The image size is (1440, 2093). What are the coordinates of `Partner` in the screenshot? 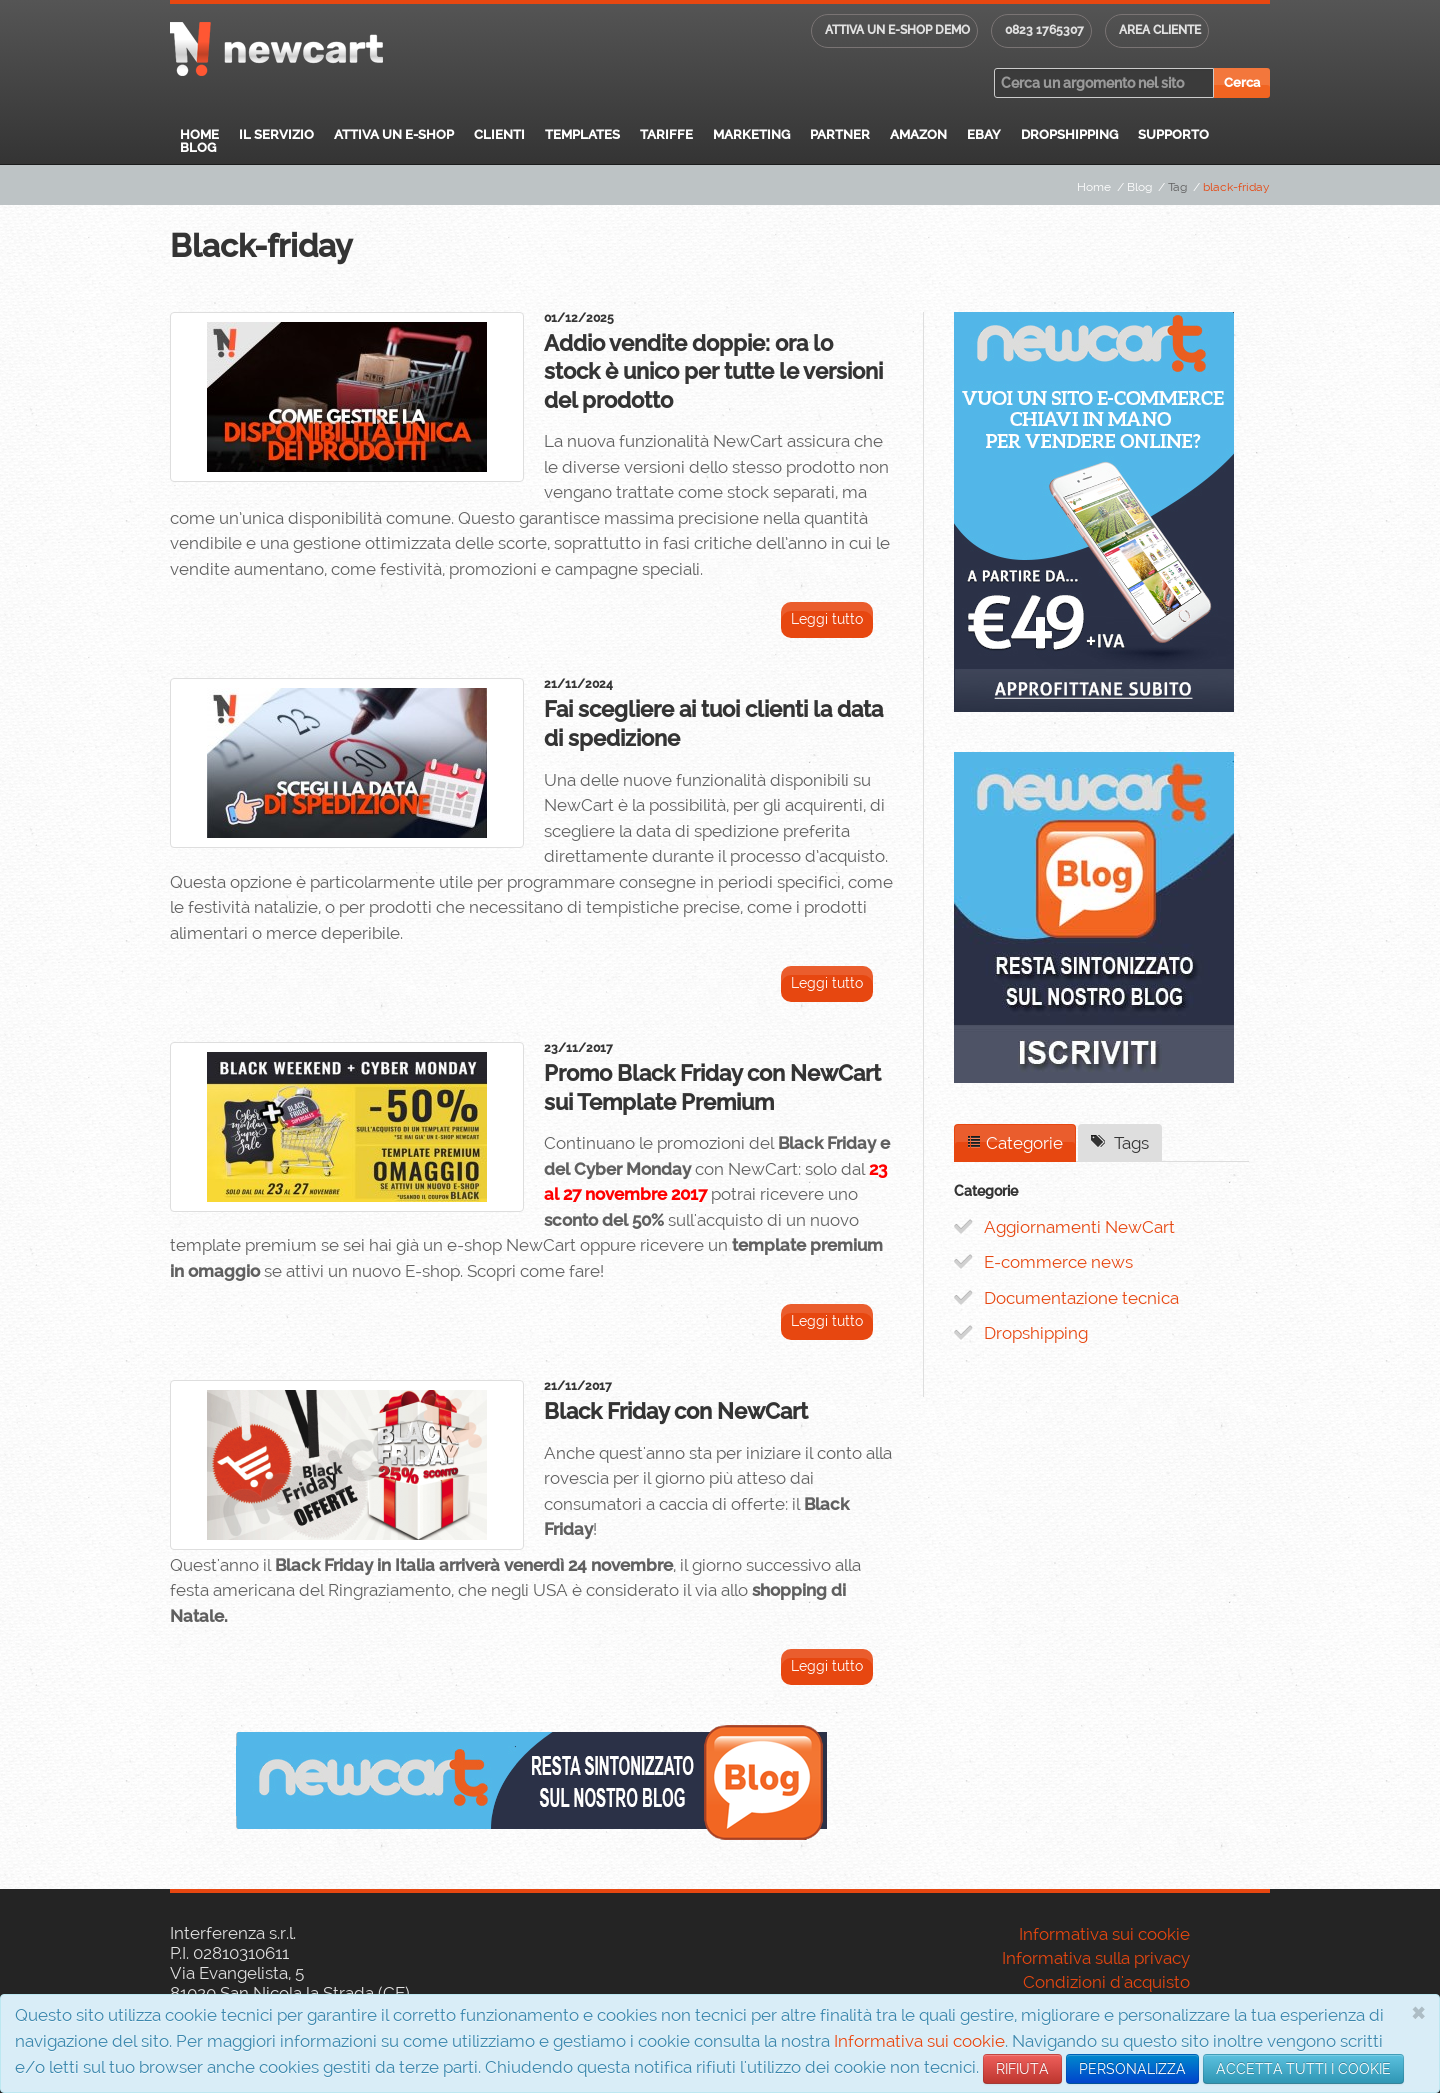 It's located at (840, 134).